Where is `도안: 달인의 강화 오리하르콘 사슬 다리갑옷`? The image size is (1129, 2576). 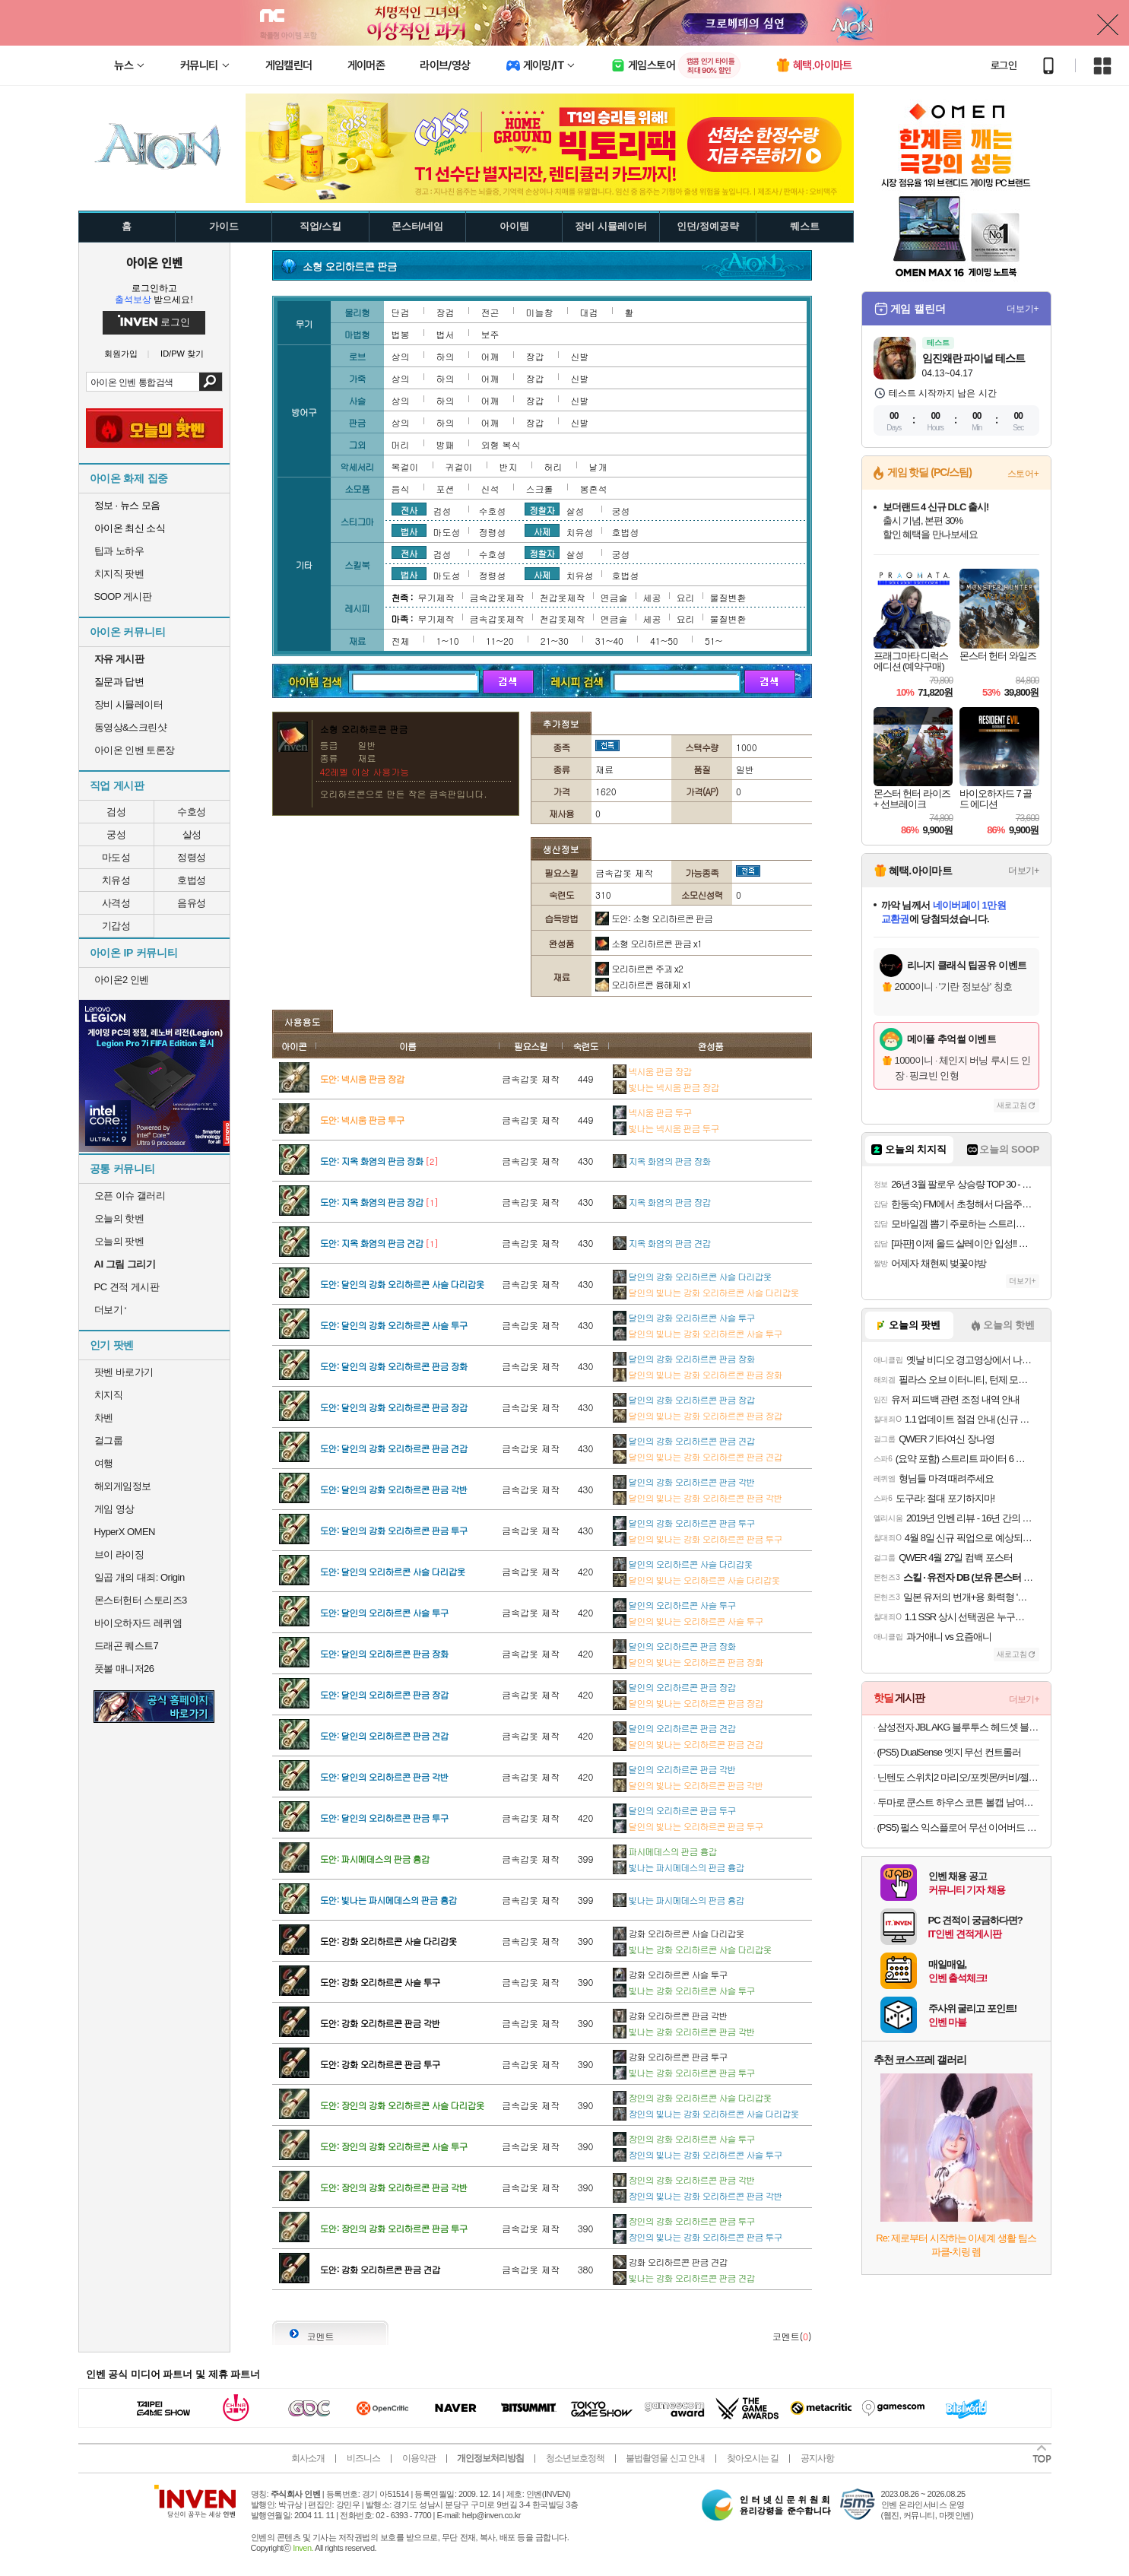
도안: 달인의 강화 오리하르콘 사슬 다리갑옷 is located at coordinates (402, 1283).